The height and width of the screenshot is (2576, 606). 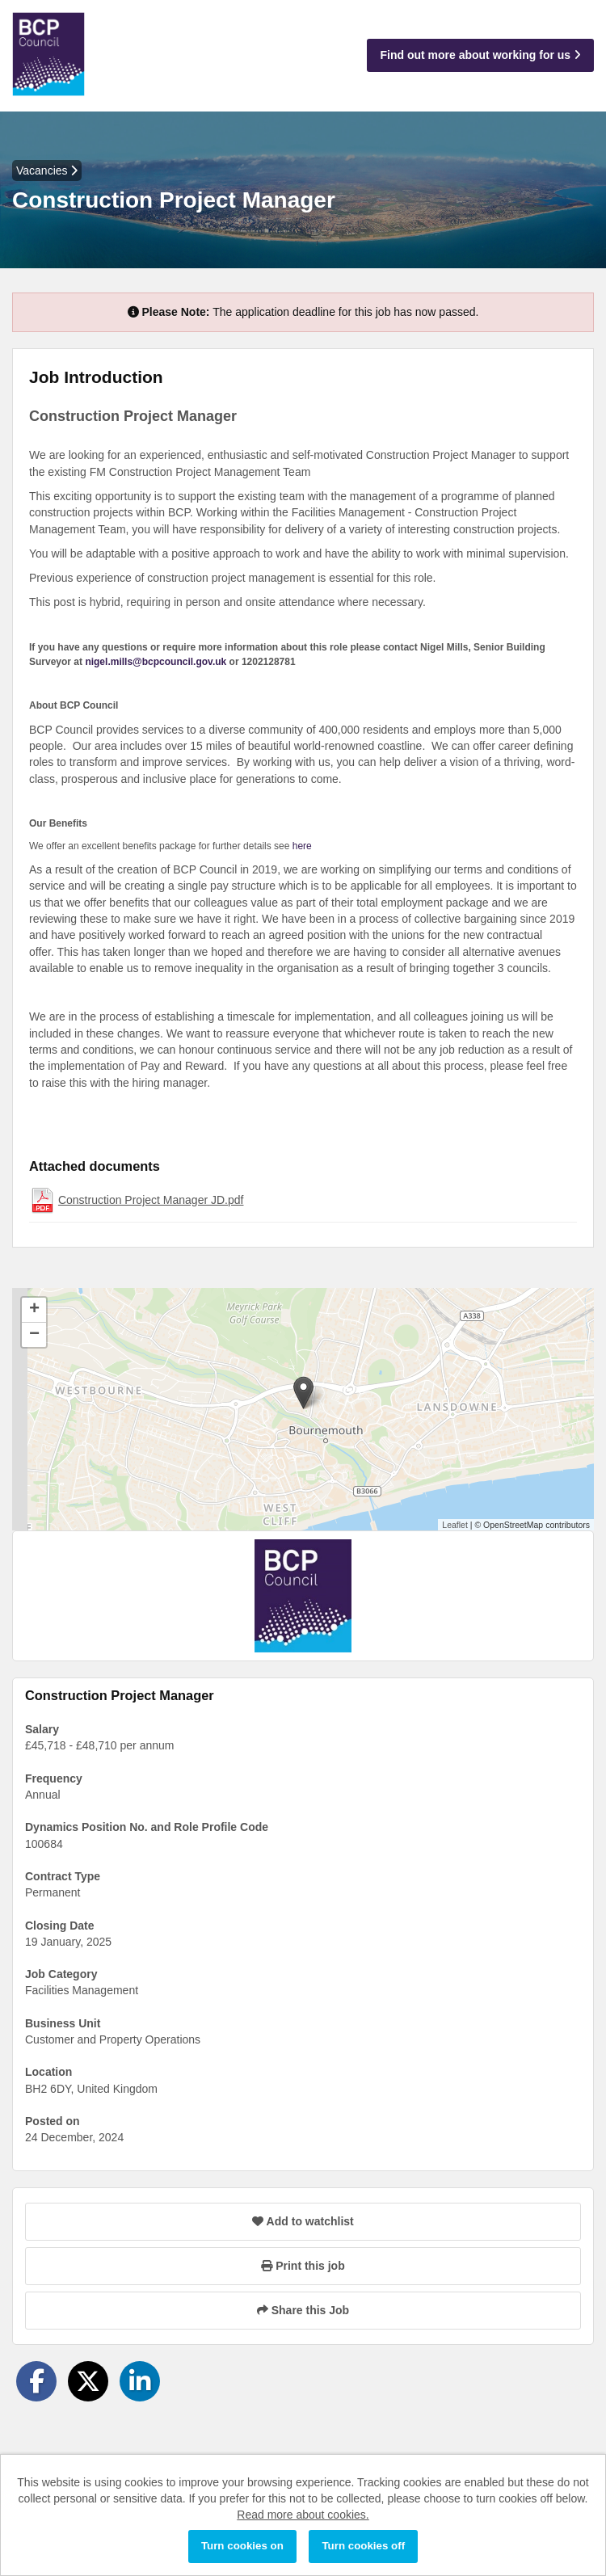 What do you see at coordinates (302, 2221) in the screenshot?
I see `Add to watchlist` at bounding box center [302, 2221].